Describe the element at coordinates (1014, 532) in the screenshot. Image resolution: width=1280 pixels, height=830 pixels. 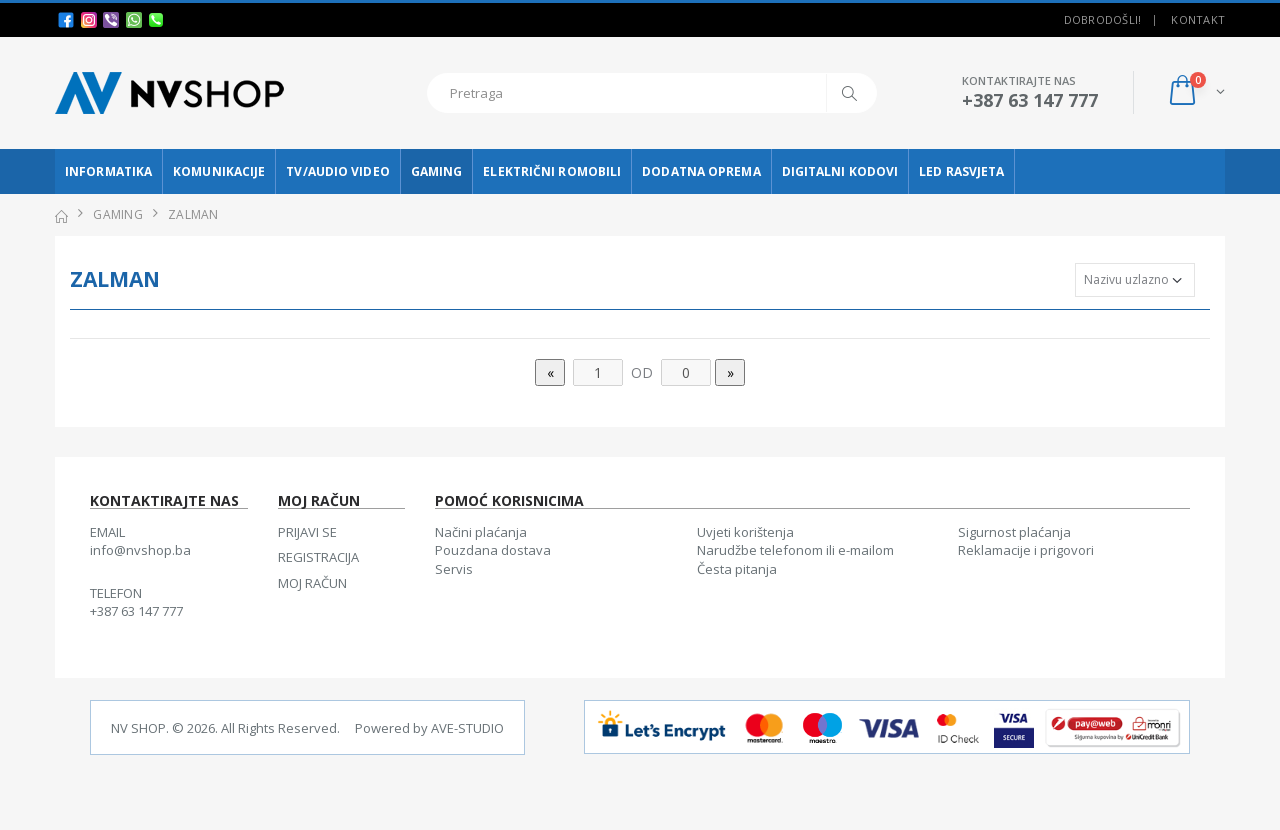
I see `Sigurnost plaćanja` at that location.